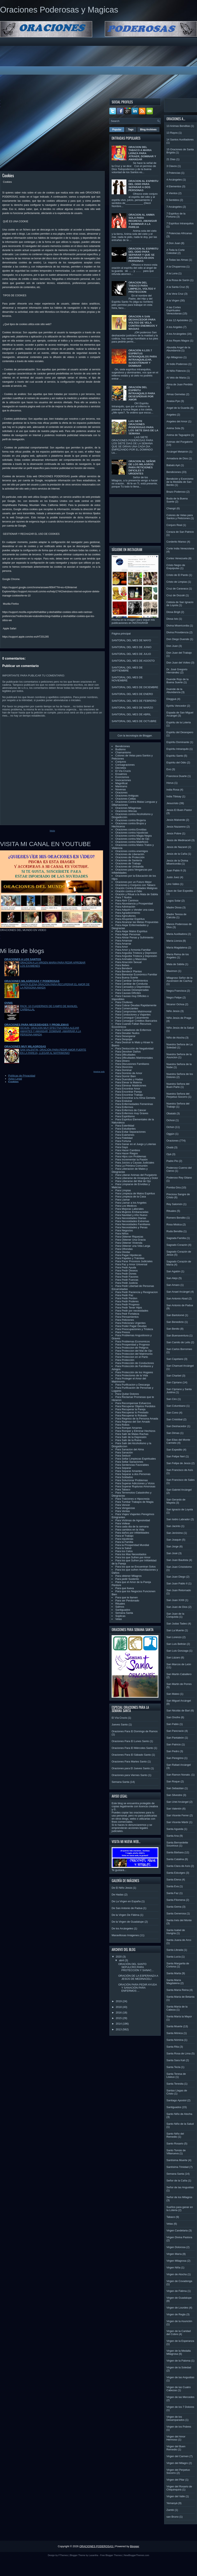  What do you see at coordinates (129, 1461) in the screenshot?
I see `Para Sellar Sanaciones` at bounding box center [129, 1461].